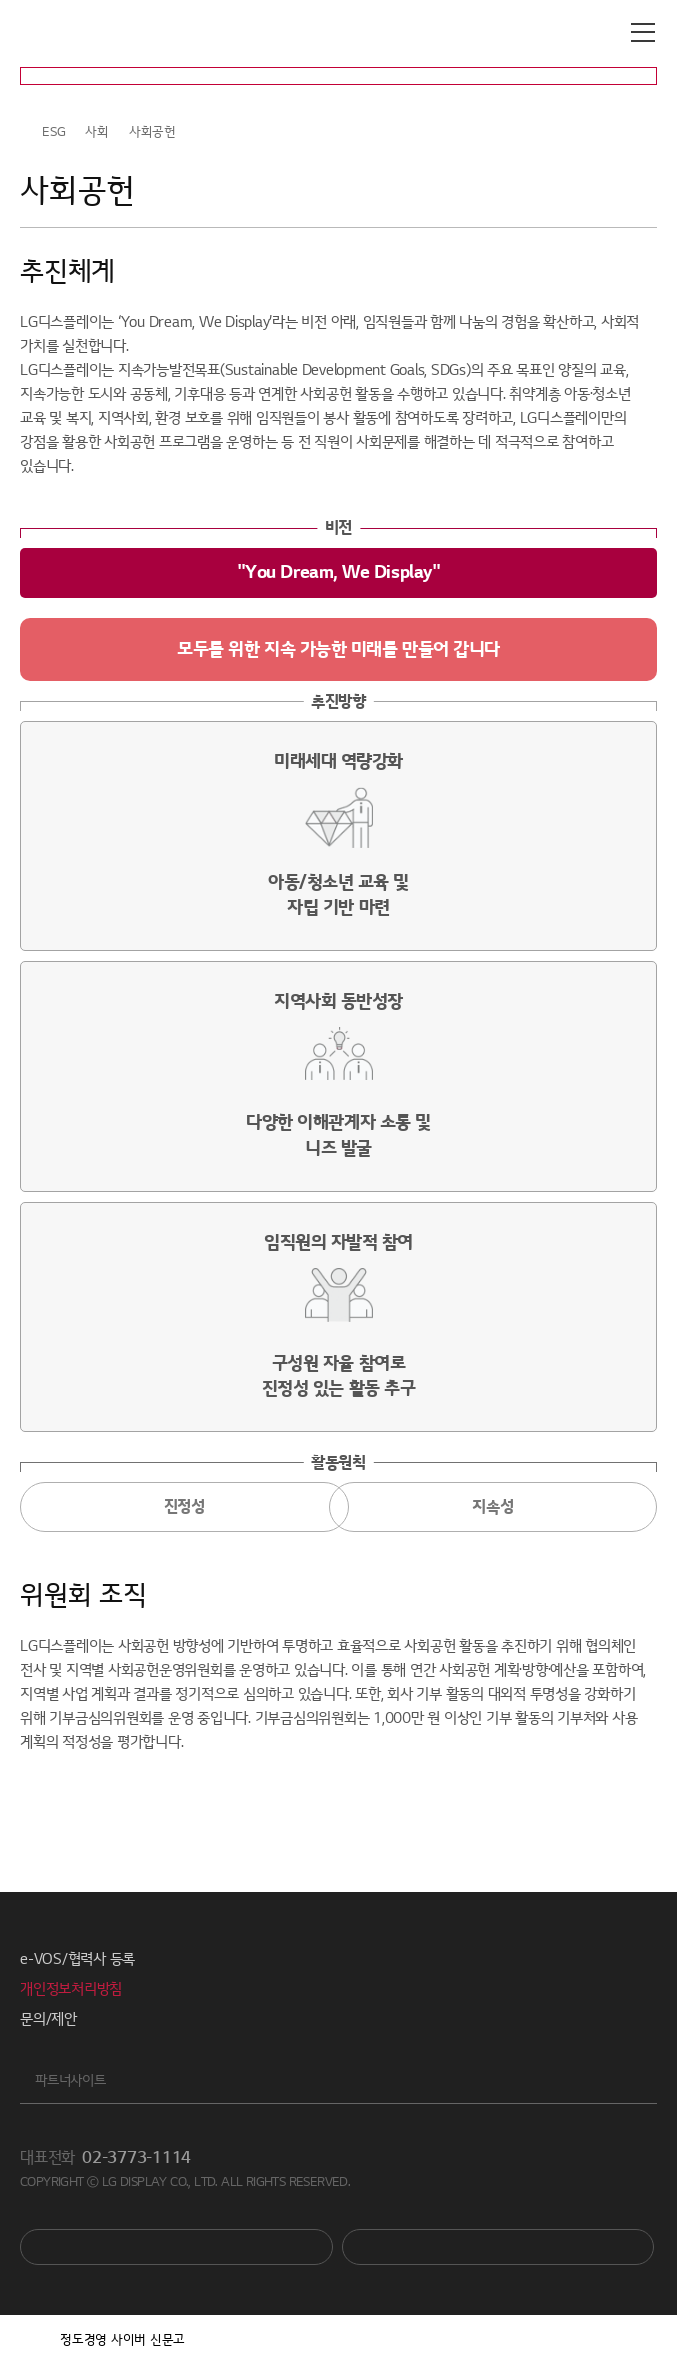  Describe the element at coordinates (176, 2247) in the screenshot. I see `You Tube` at that location.